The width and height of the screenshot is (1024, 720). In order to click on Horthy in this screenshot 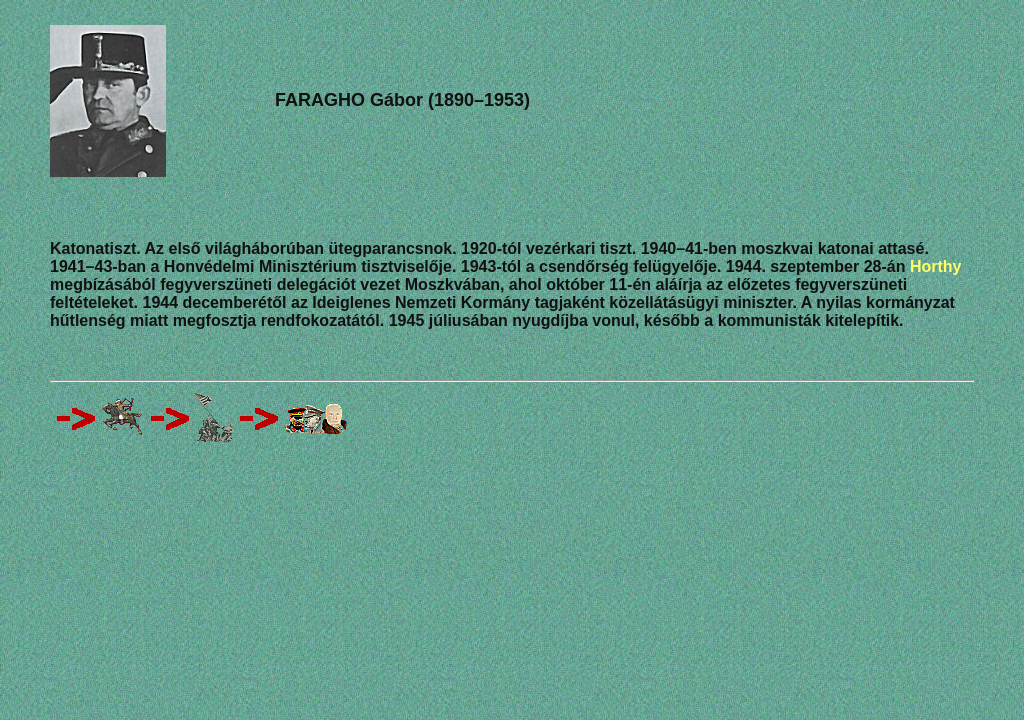, I will do `click(936, 266)`.